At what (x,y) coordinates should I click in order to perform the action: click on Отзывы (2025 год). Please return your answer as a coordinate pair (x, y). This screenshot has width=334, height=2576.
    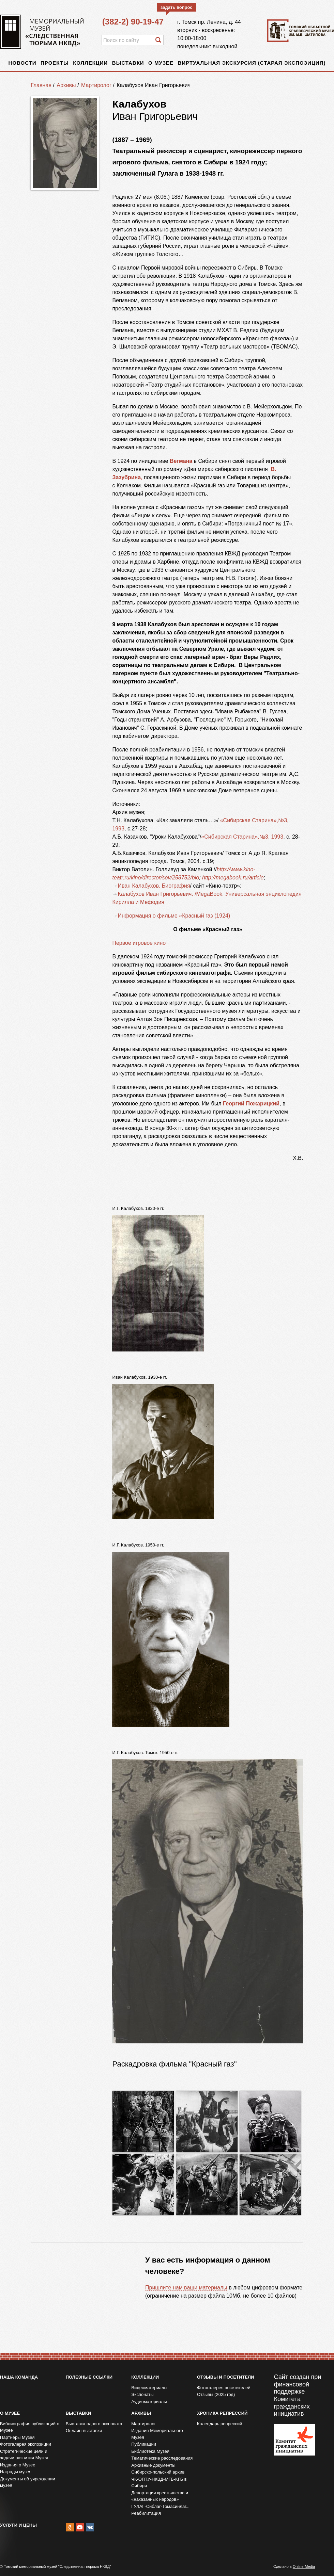
    Looking at the image, I should click on (216, 2394).